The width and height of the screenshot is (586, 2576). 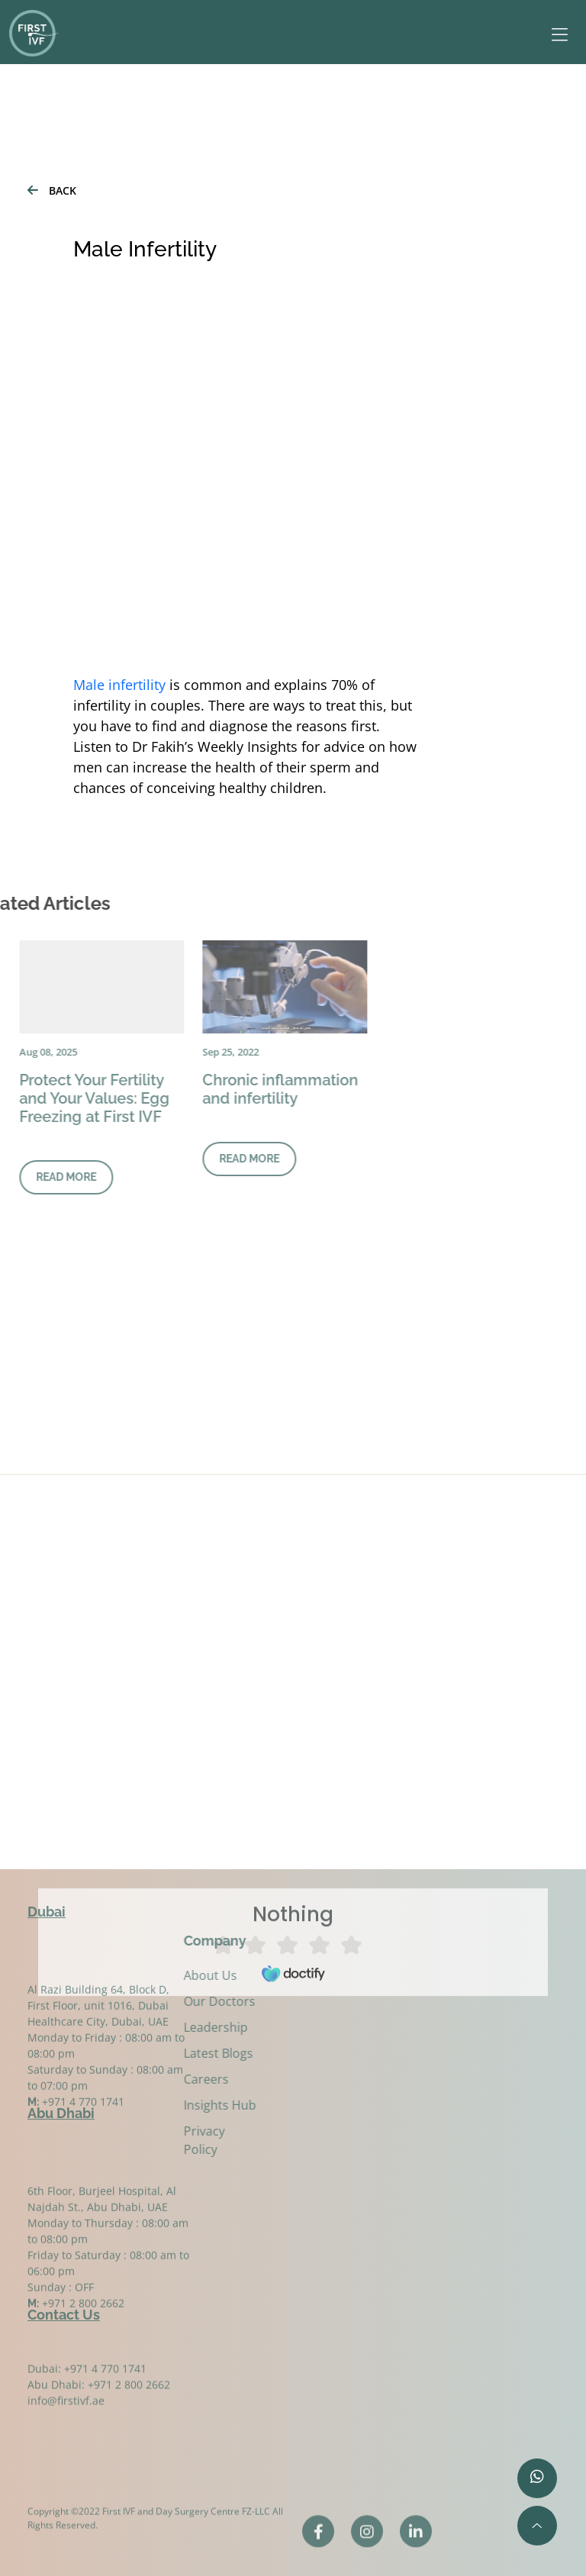 I want to click on BACK, so click(x=51, y=190).